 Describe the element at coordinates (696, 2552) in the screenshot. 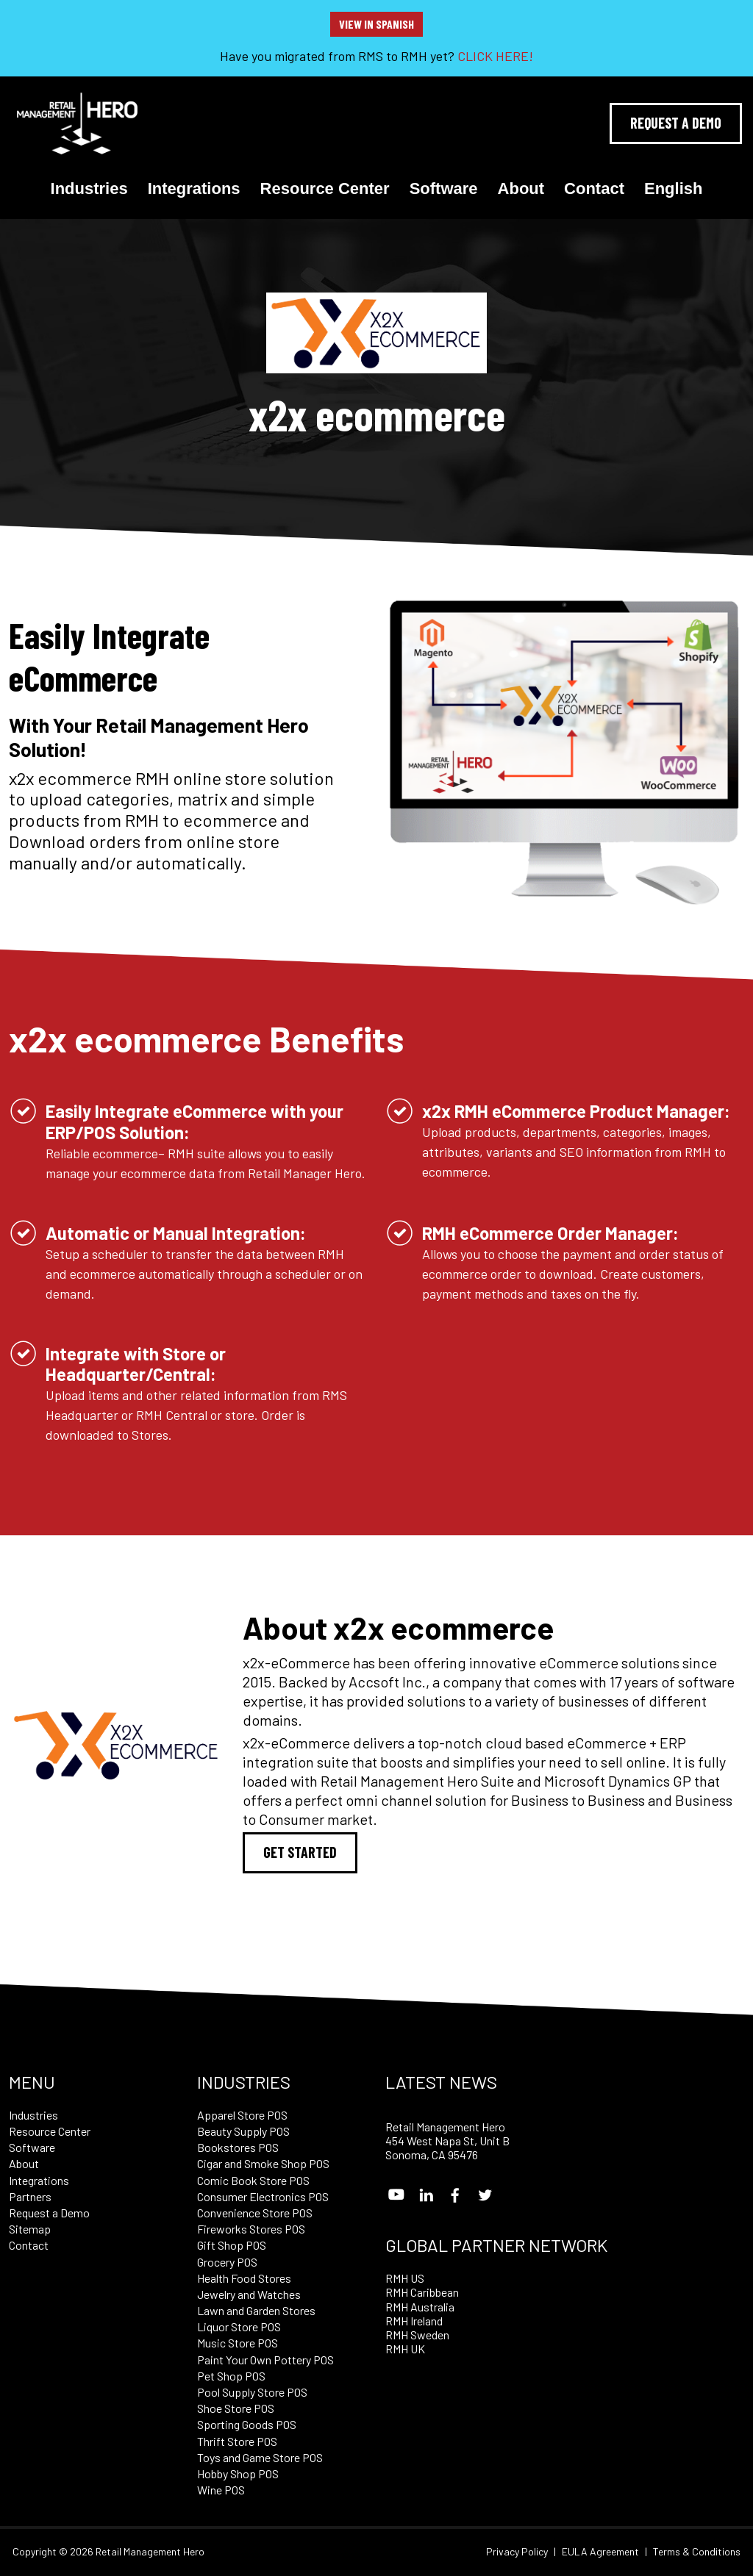

I see `Terms & Conditions` at that location.